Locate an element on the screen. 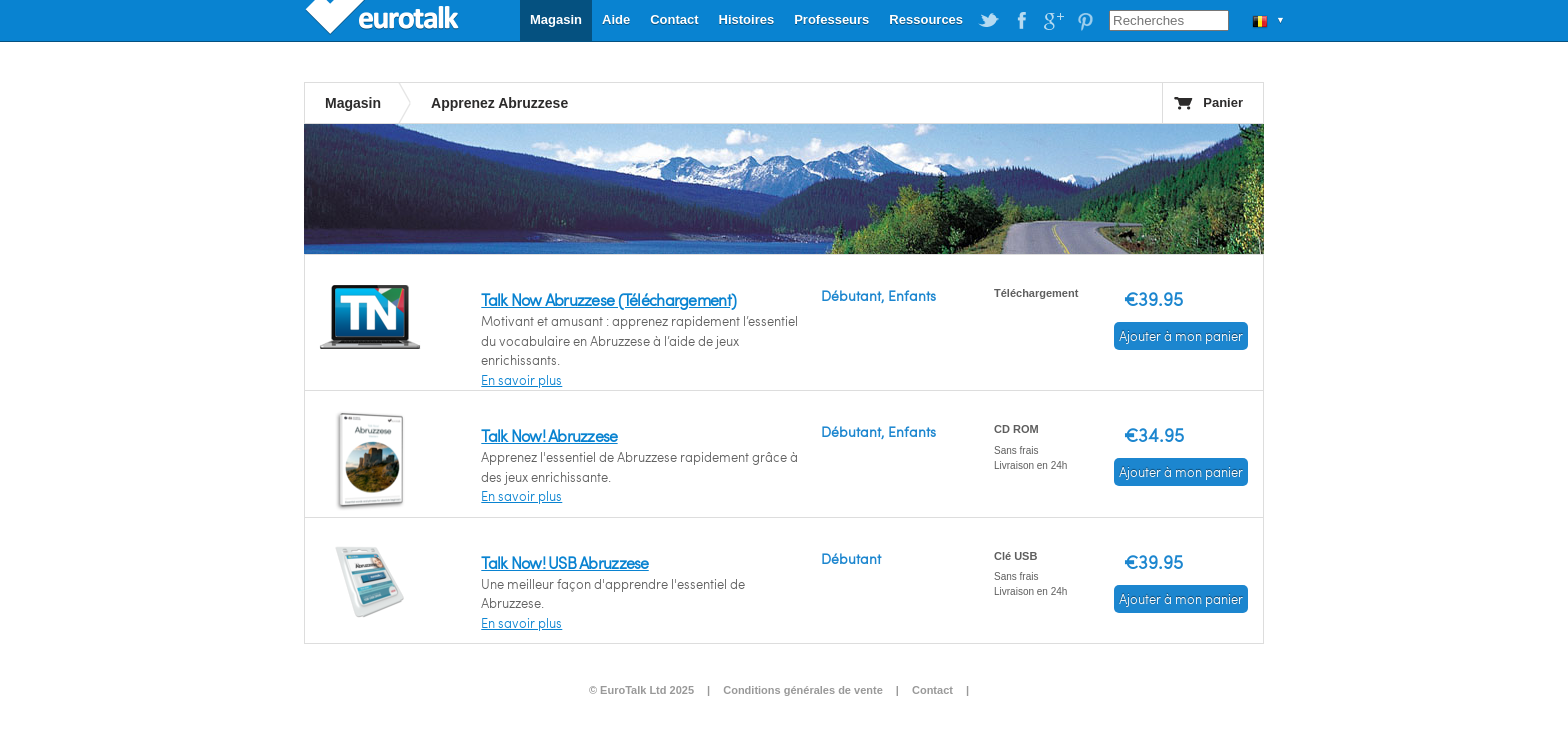  Conditions générales de vente is located at coordinates (803, 690).